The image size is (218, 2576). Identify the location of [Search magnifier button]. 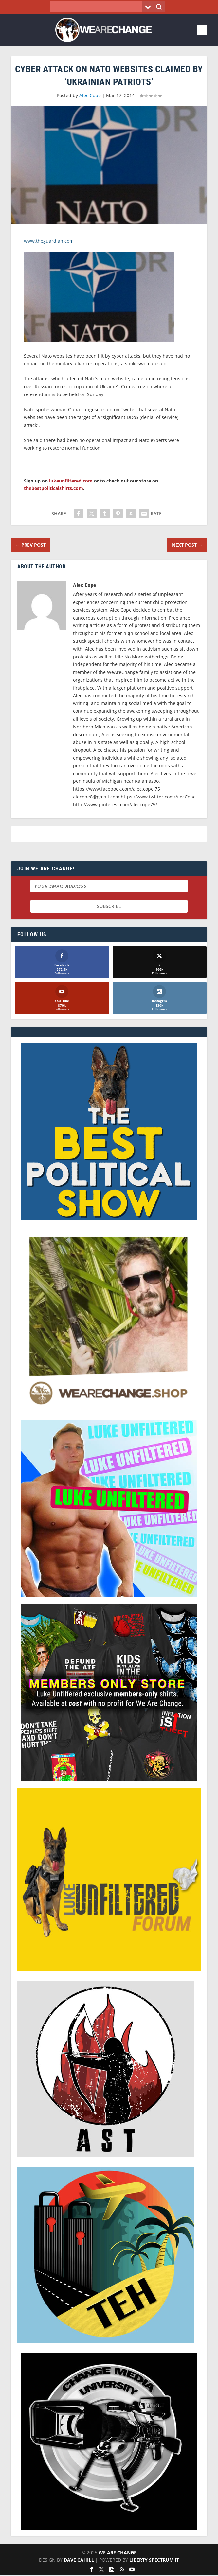
(159, 6).